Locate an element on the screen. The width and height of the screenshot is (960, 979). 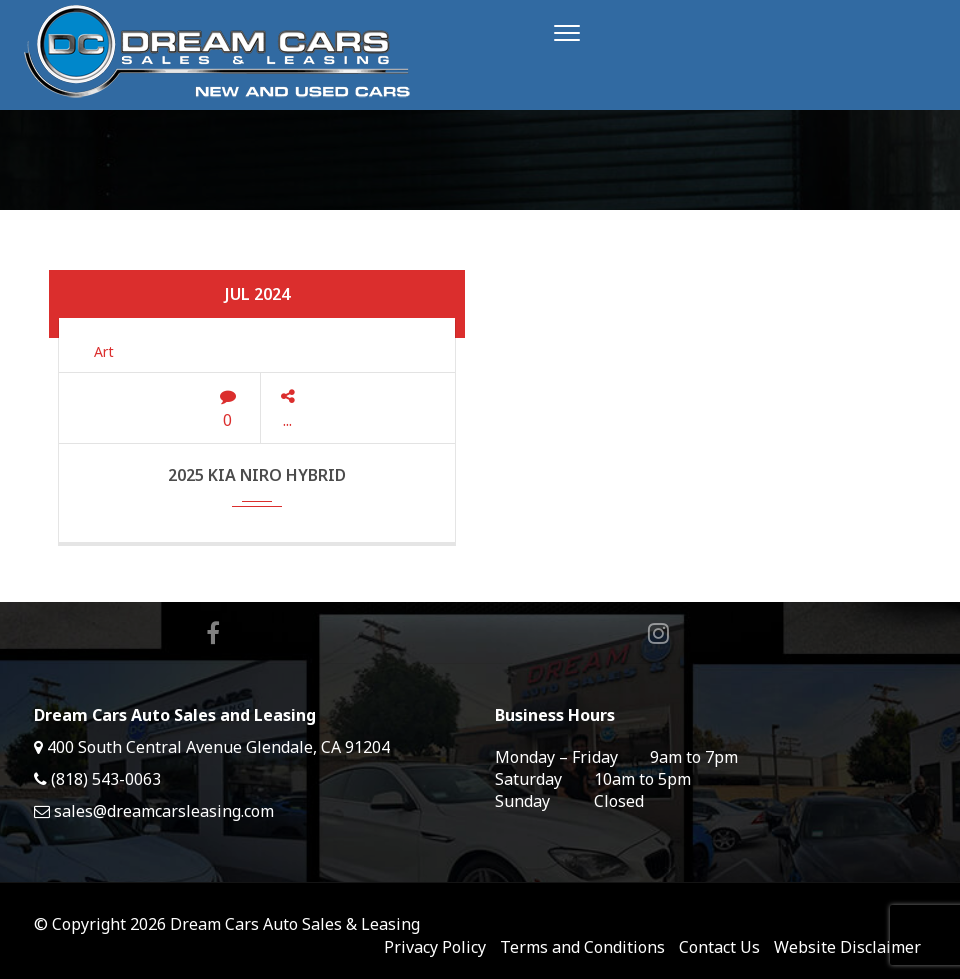
Terms and Conditions is located at coordinates (582, 947).